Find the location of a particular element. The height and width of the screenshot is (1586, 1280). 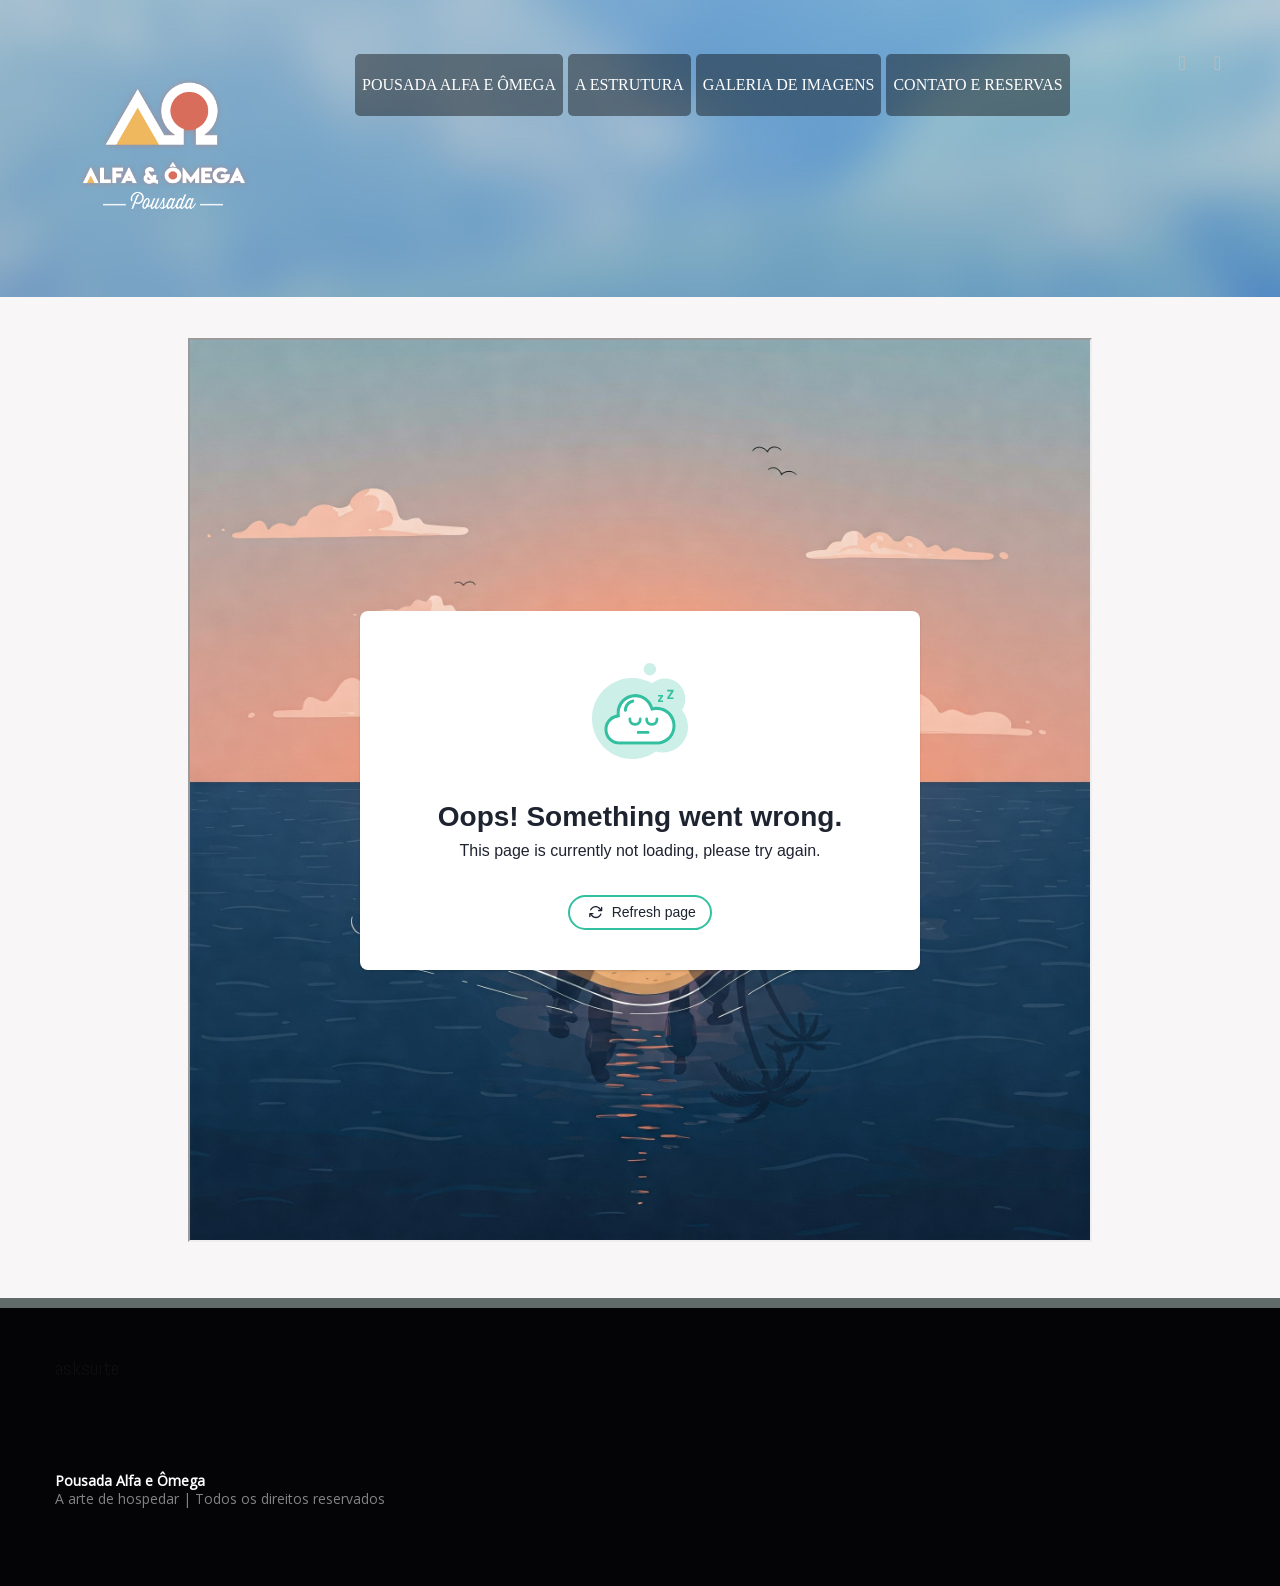

Galeria de Imagens is located at coordinates (789, 84).